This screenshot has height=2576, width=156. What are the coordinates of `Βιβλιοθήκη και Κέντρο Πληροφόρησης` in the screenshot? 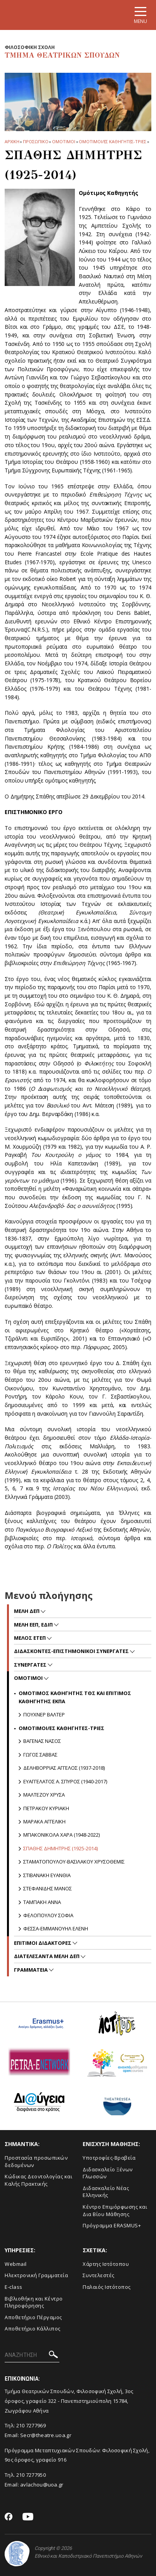 It's located at (34, 2302).